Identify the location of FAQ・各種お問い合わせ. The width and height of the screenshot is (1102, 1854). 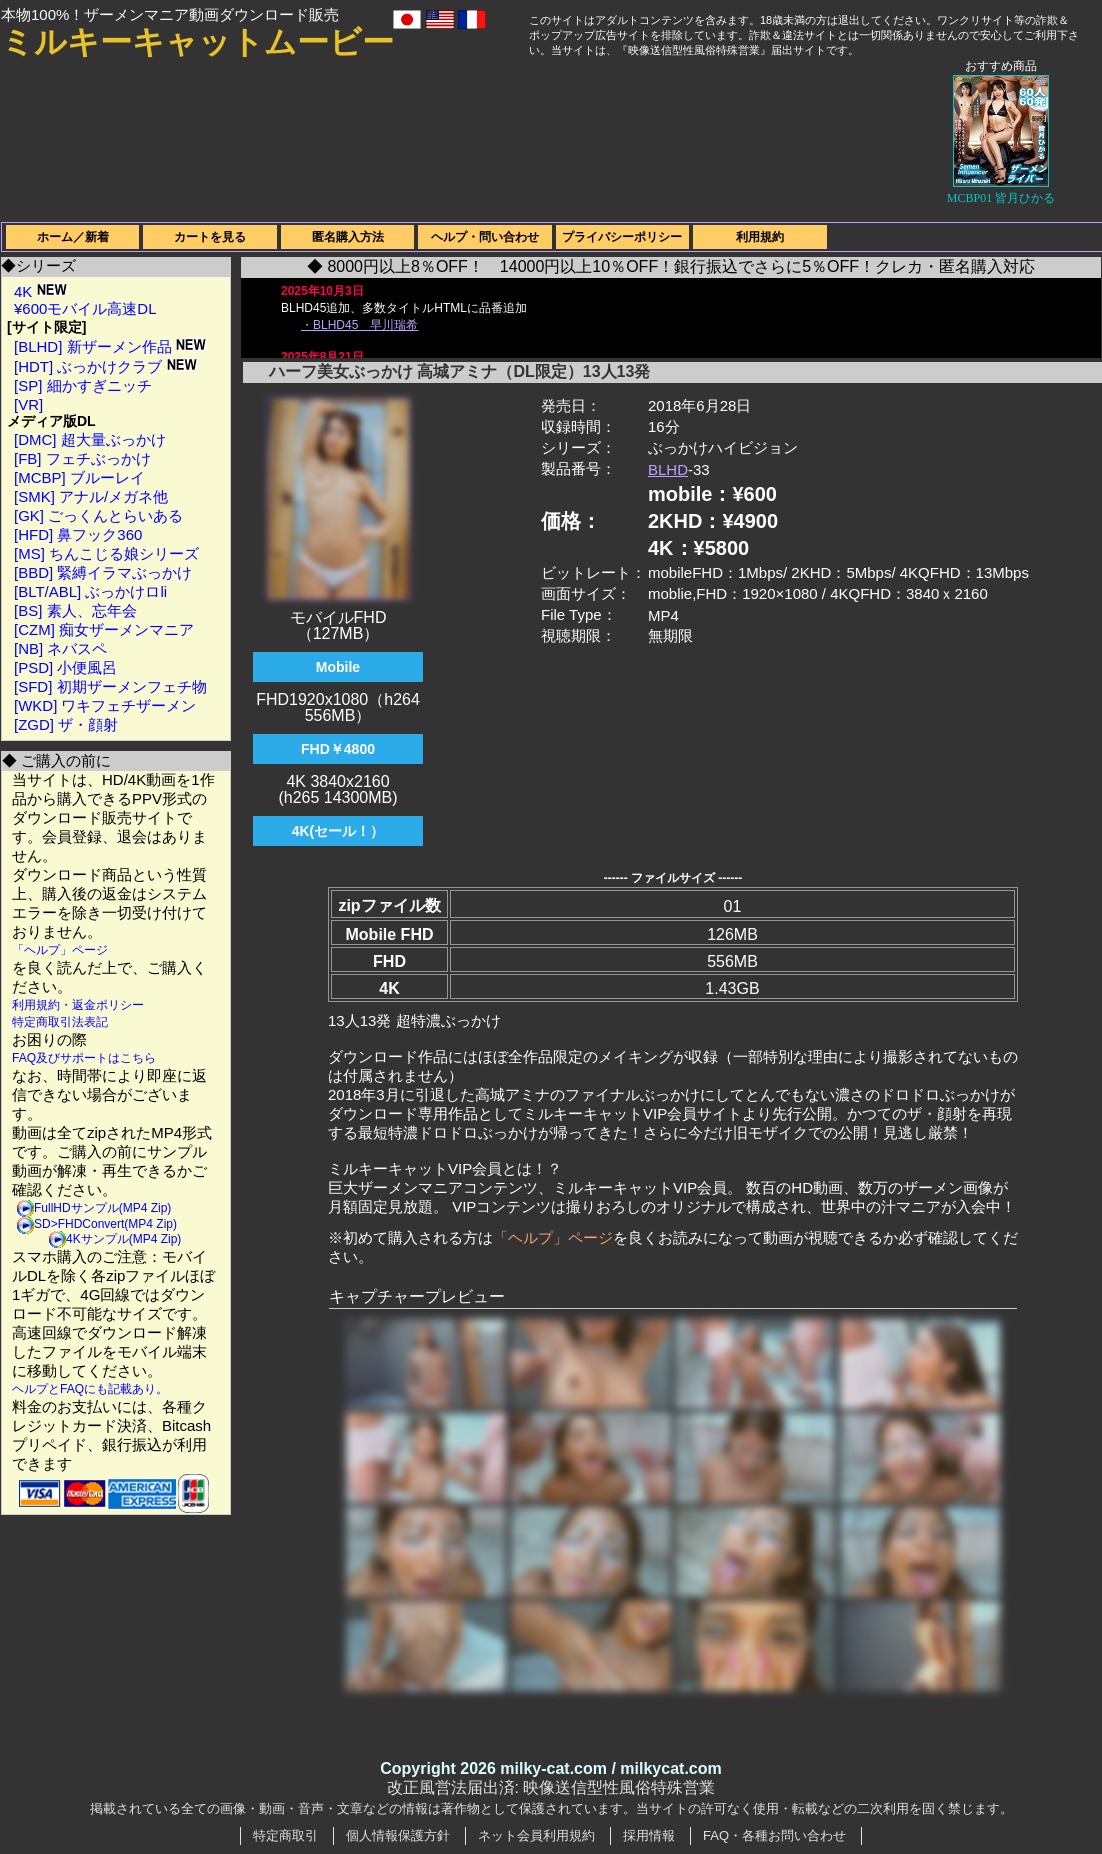
(774, 1835).